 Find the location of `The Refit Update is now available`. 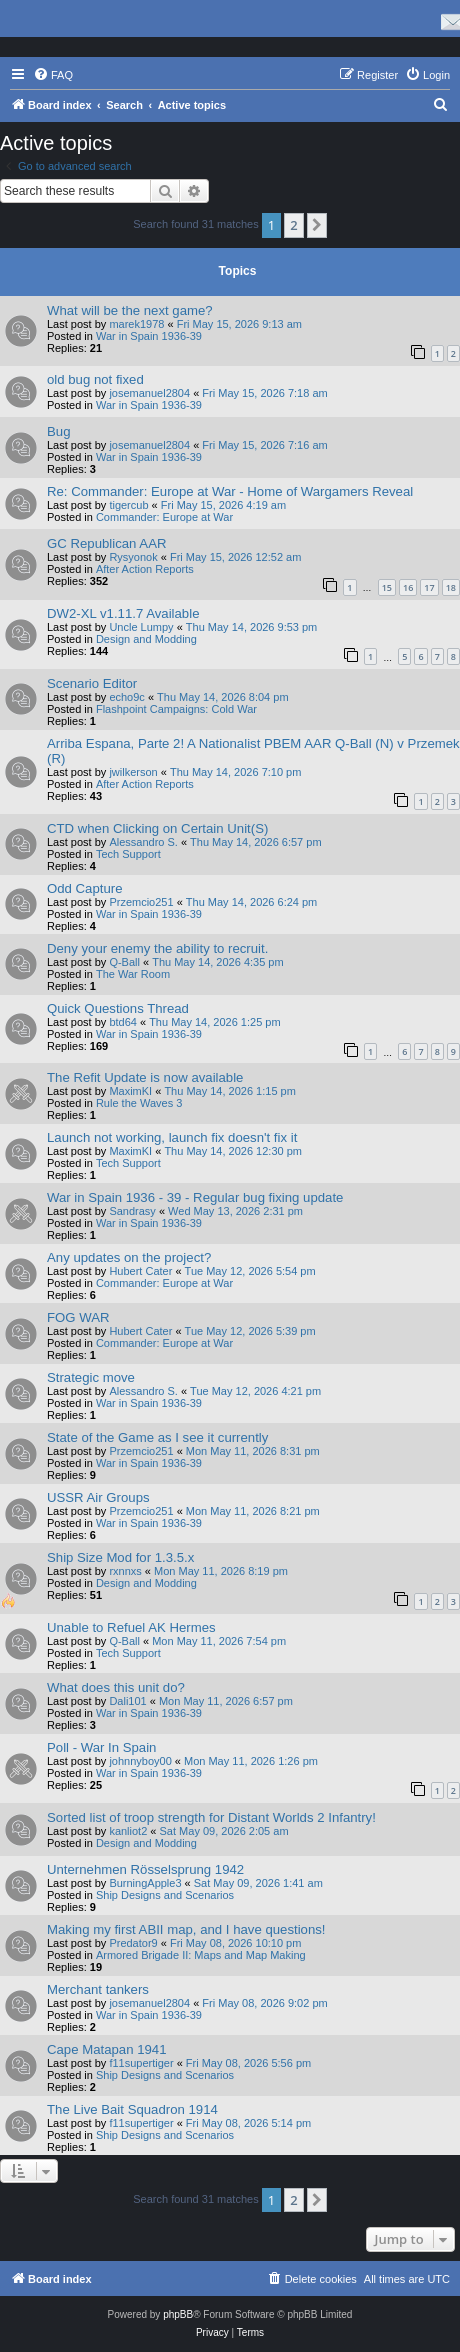

The Refit Update is now available is located at coordinates (145, 1077).